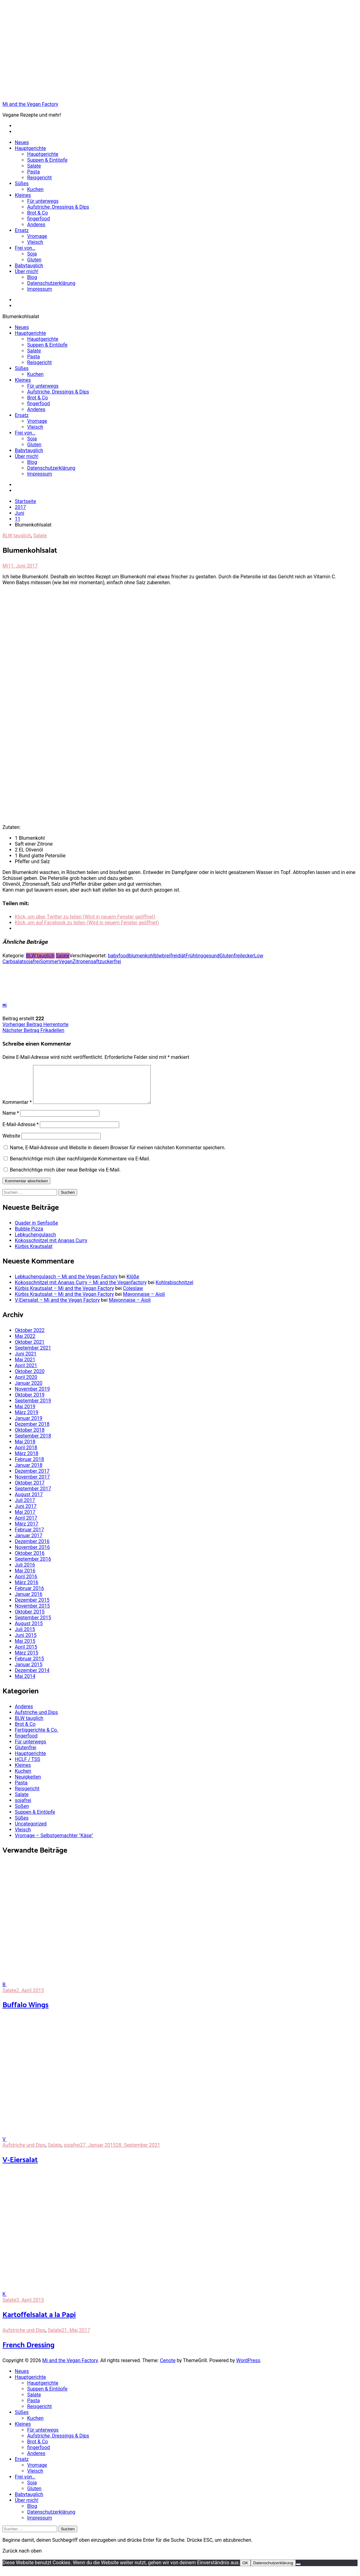  I want to click on Impressum, so click(39, 289).